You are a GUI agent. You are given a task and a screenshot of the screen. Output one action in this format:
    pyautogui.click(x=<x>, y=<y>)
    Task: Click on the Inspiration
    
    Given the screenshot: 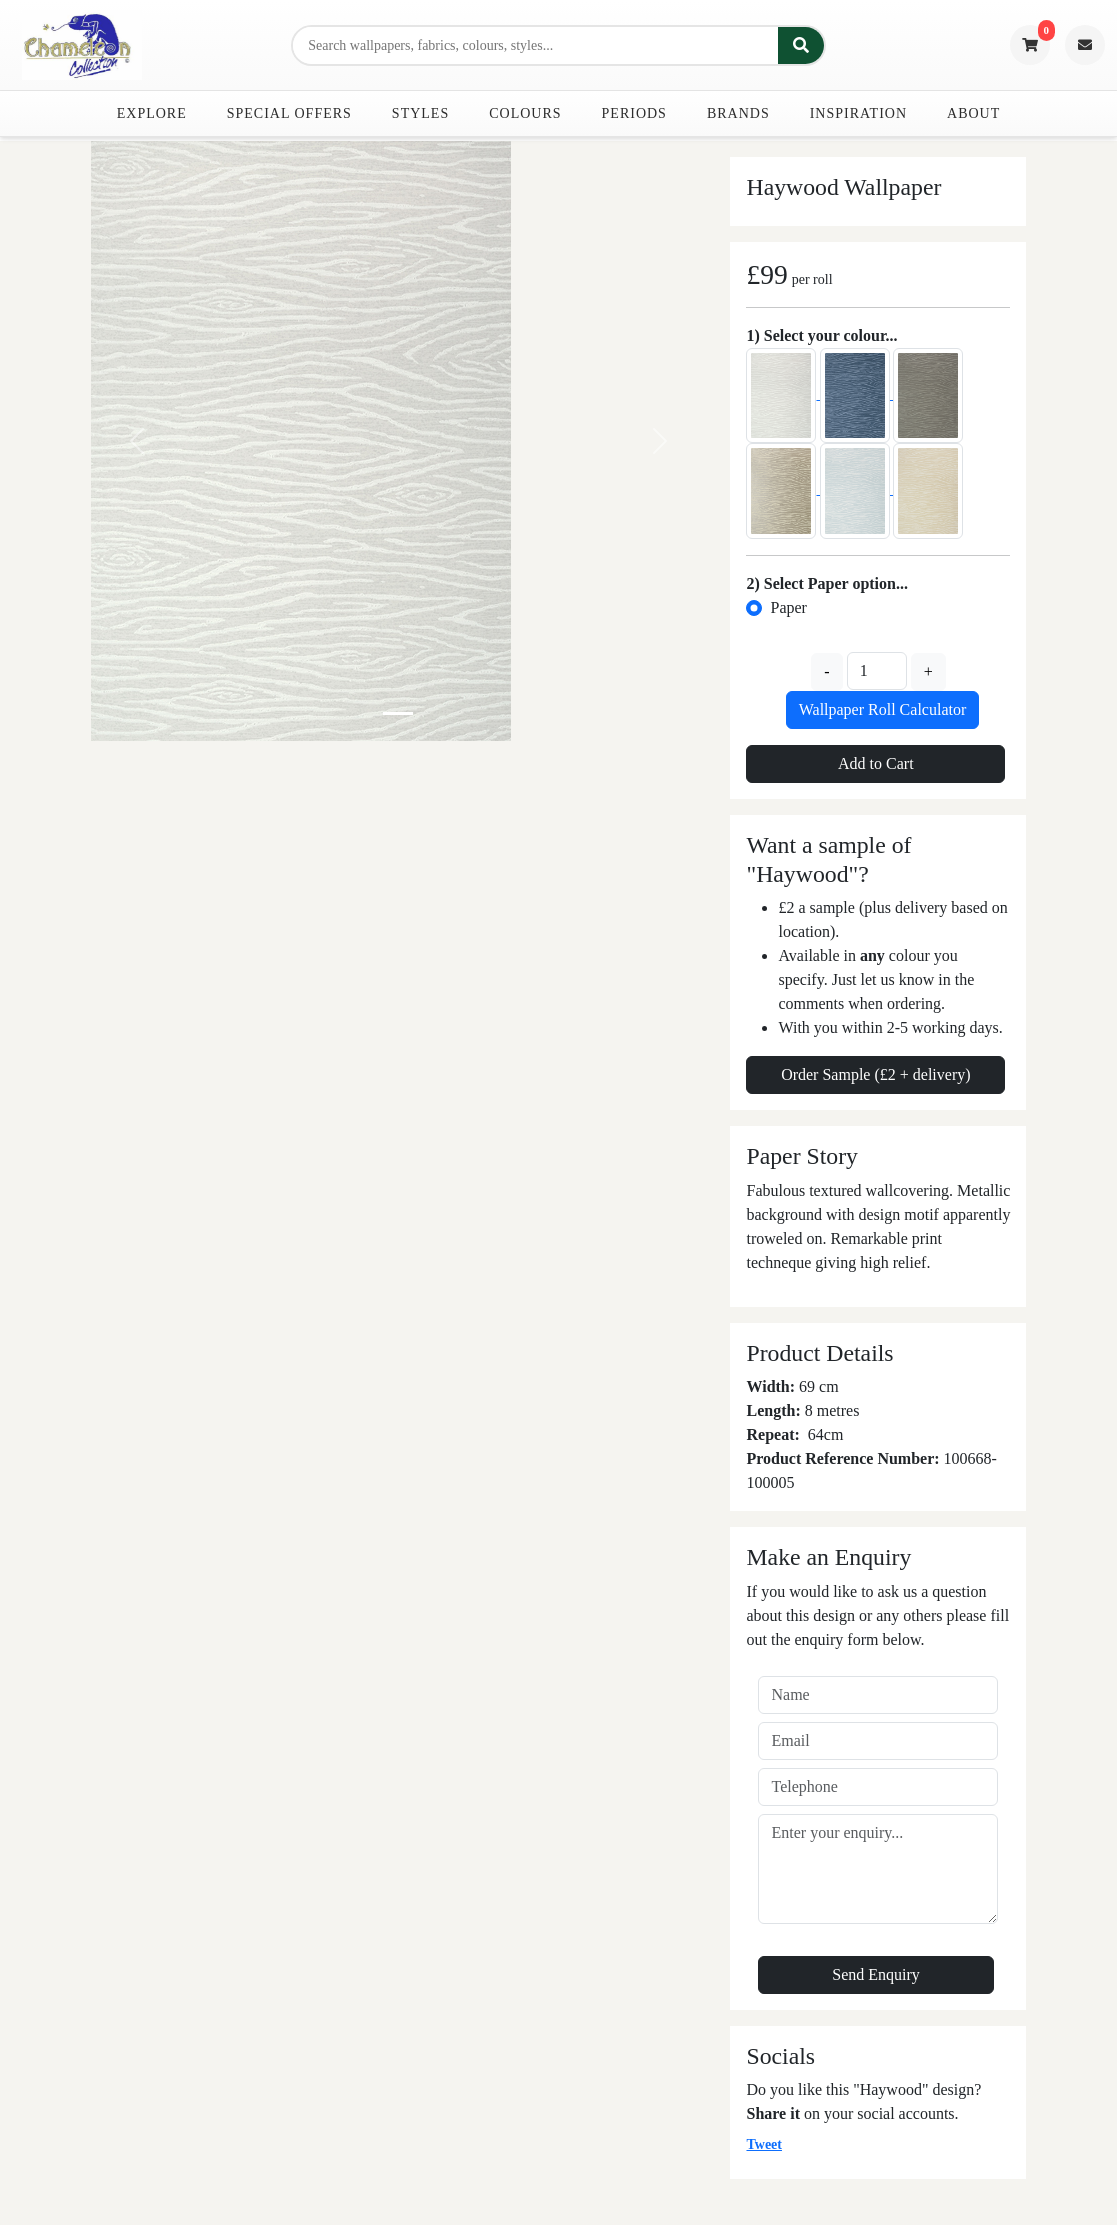 What is the action you would take?
    pyautogui.click(x=858, y=113)
    